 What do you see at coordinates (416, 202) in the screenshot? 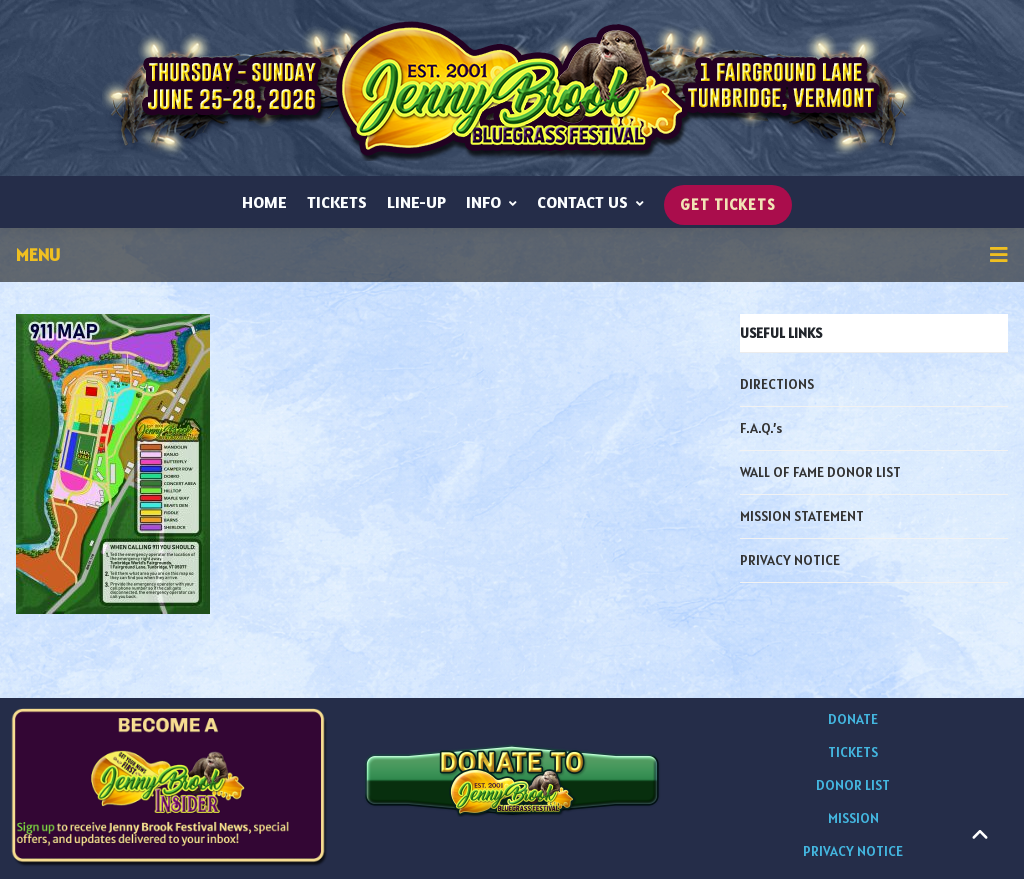
I see `LINE-UP` at bounding box center [416, 202].